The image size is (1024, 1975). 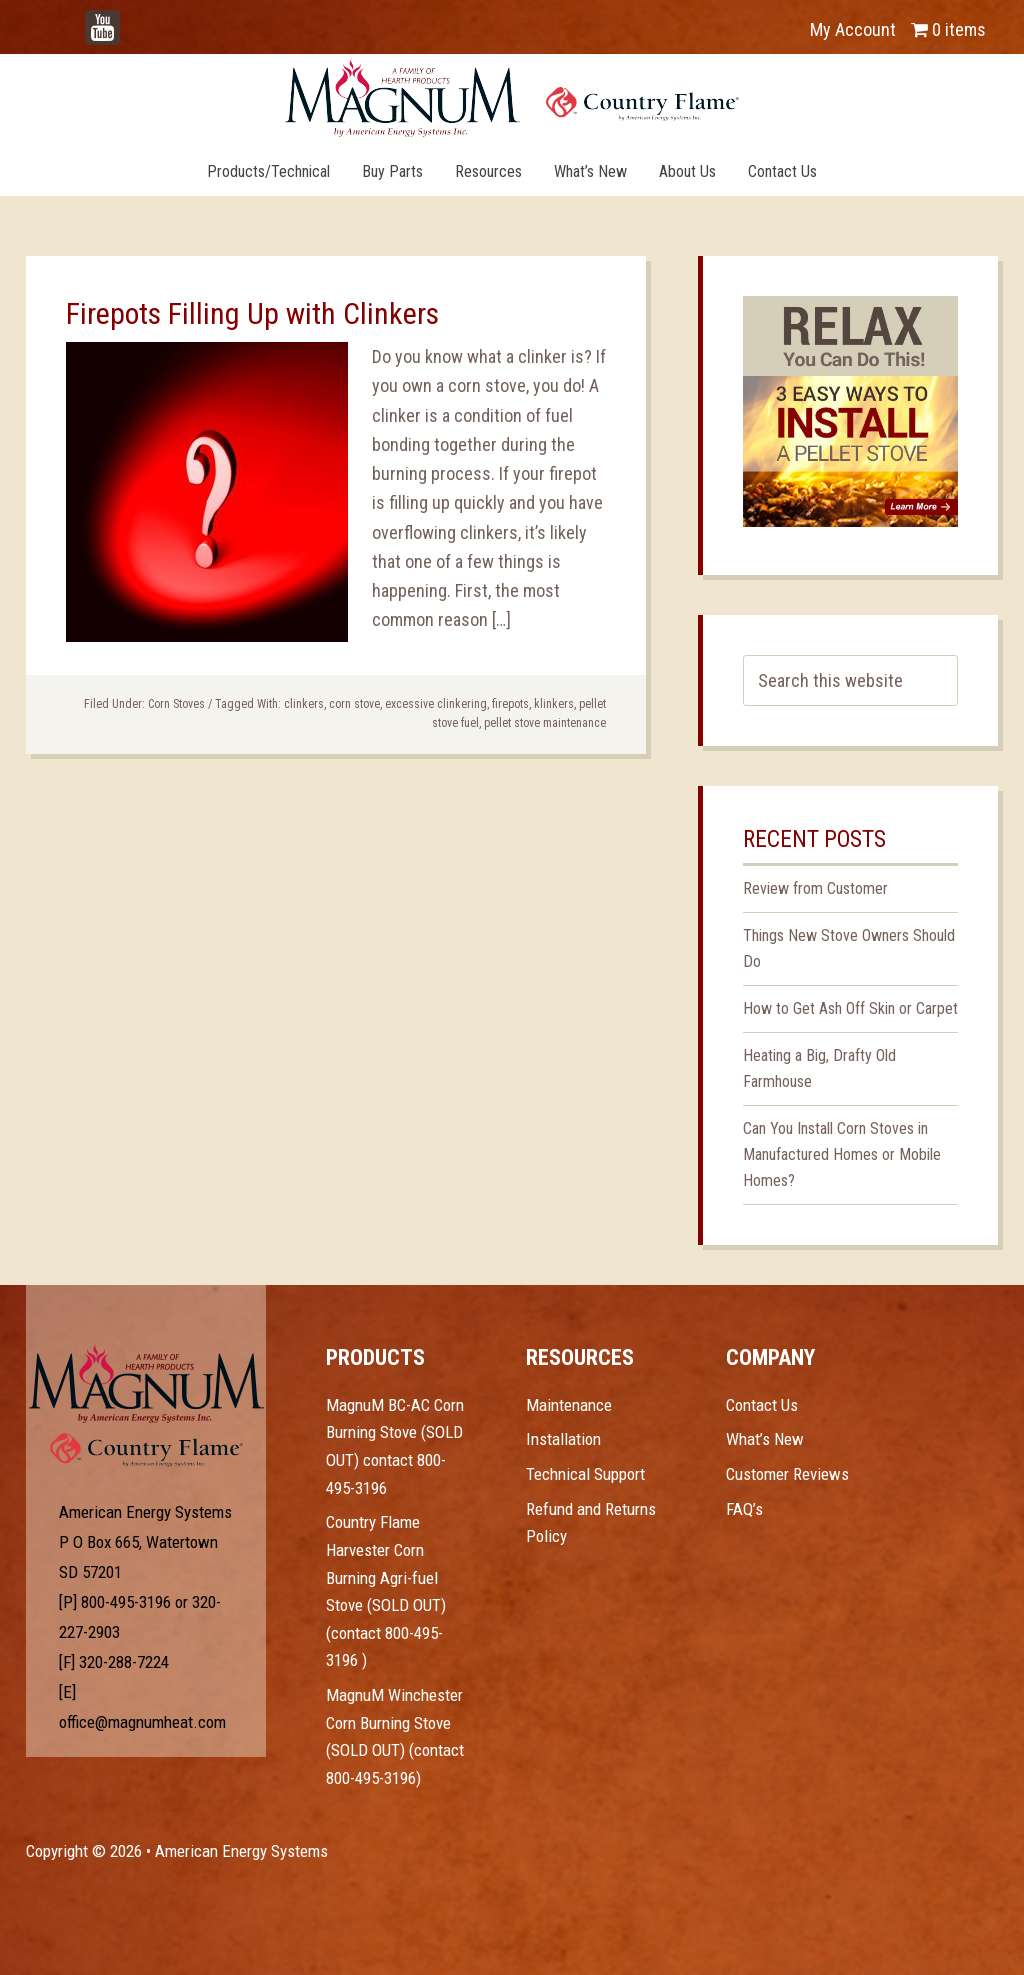 I want to click on clinkers, so click(x=304, y=704).